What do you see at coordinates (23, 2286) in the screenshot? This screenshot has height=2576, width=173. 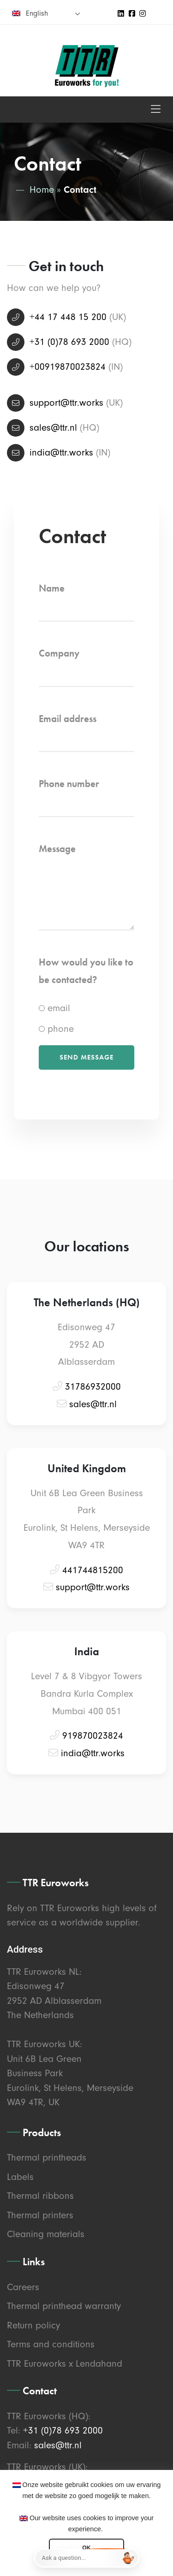 I see `Careers` at bounding box center [23, 2286].